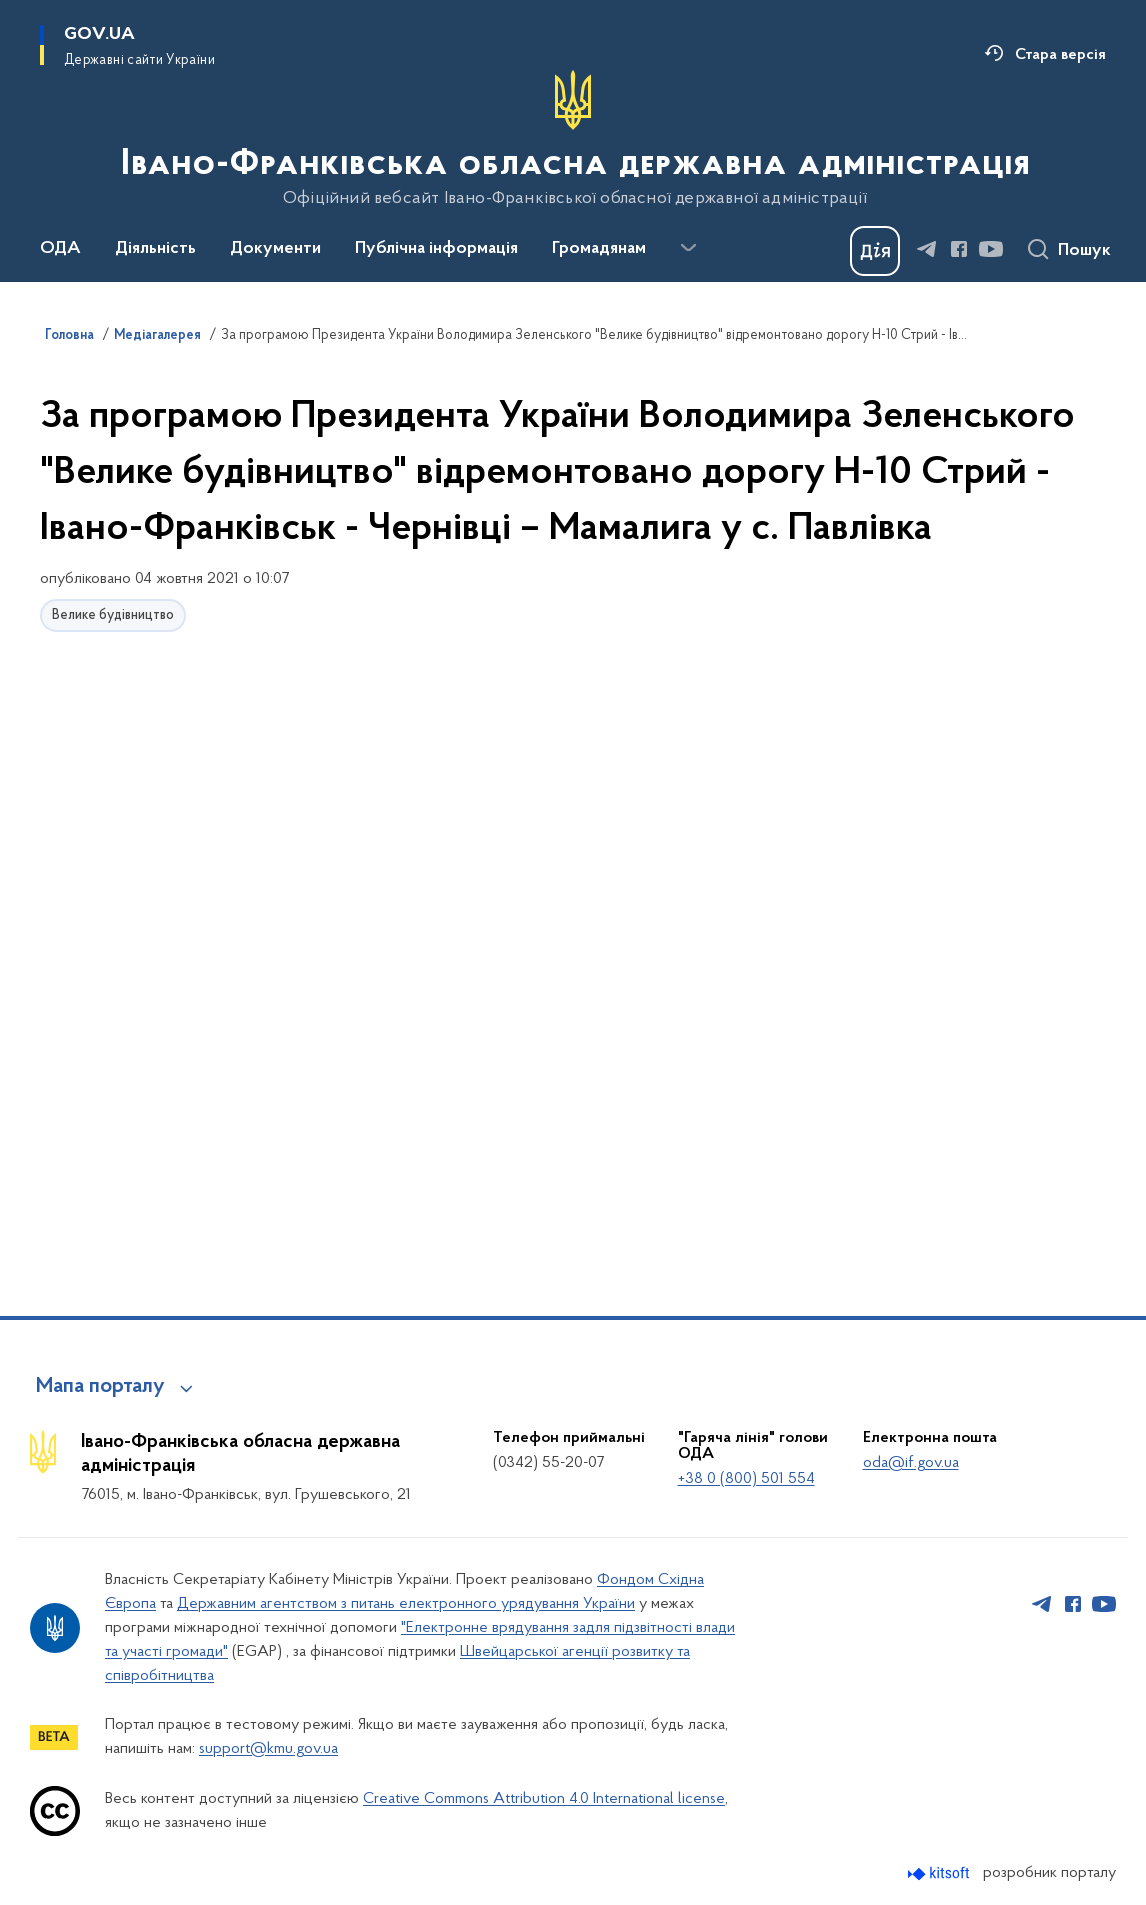 The image size is (1146, 1905). I want to click on [Перейти на сайт розробника Kitsoft (відкриється у новомі вікні)], so click(940, 1873).